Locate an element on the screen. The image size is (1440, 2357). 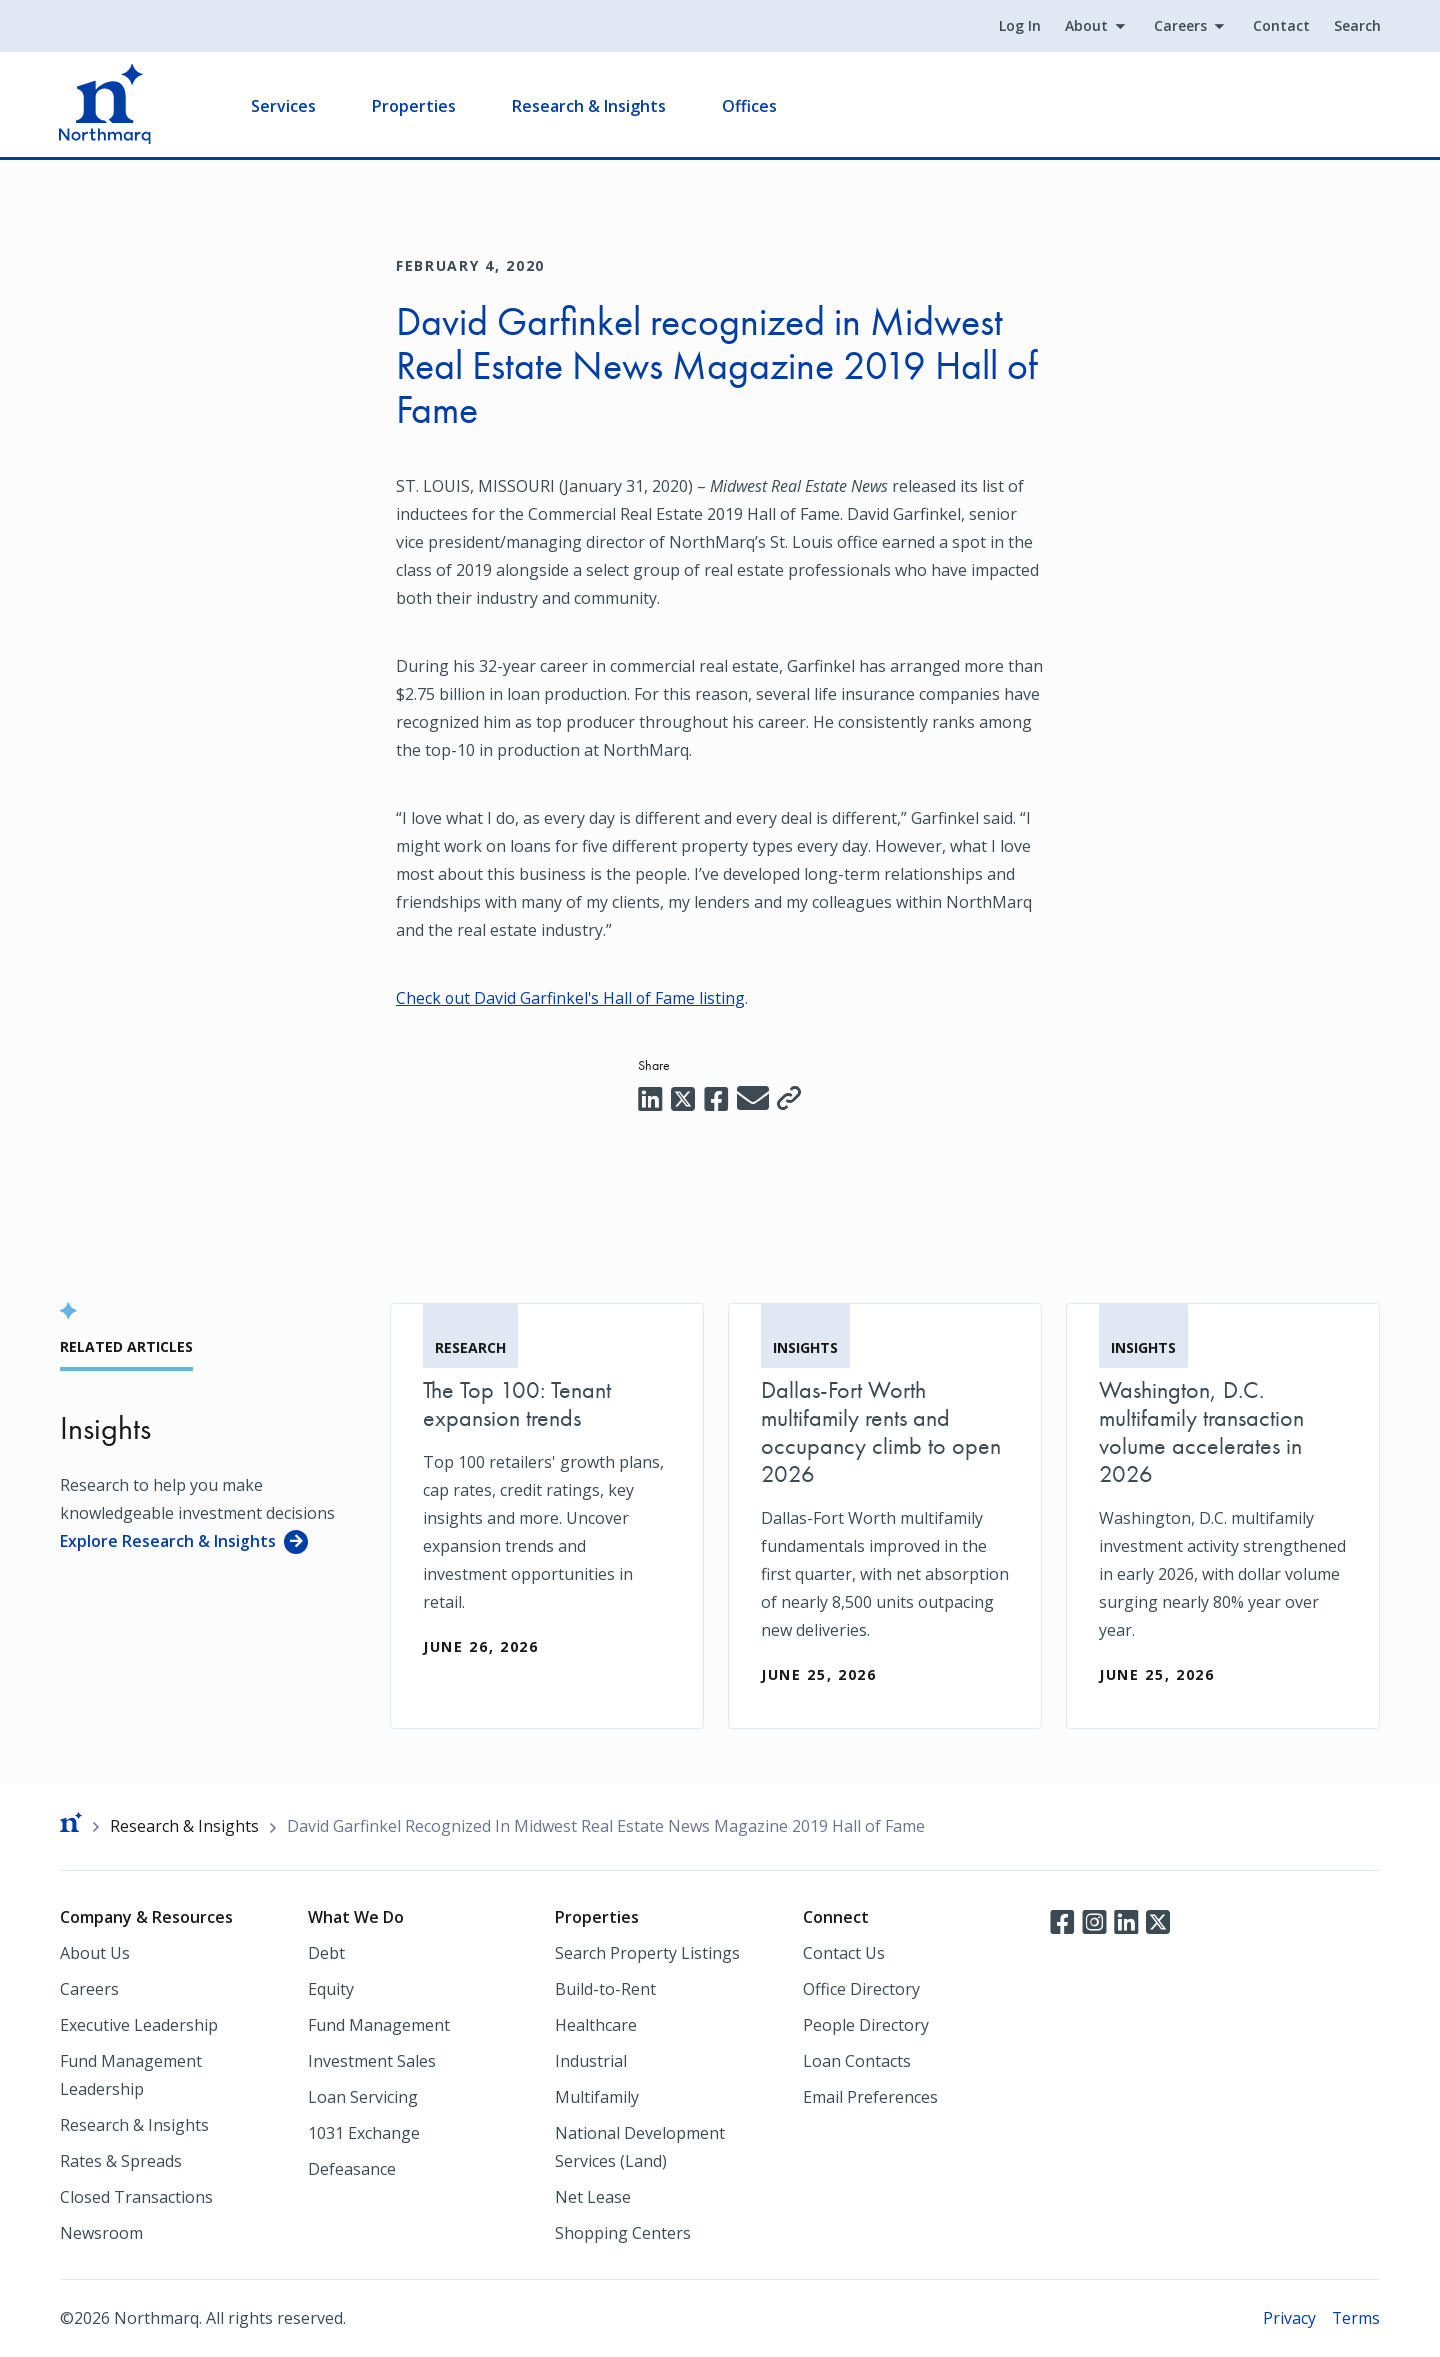
Contact Us is located at coordinates (844, 1953).